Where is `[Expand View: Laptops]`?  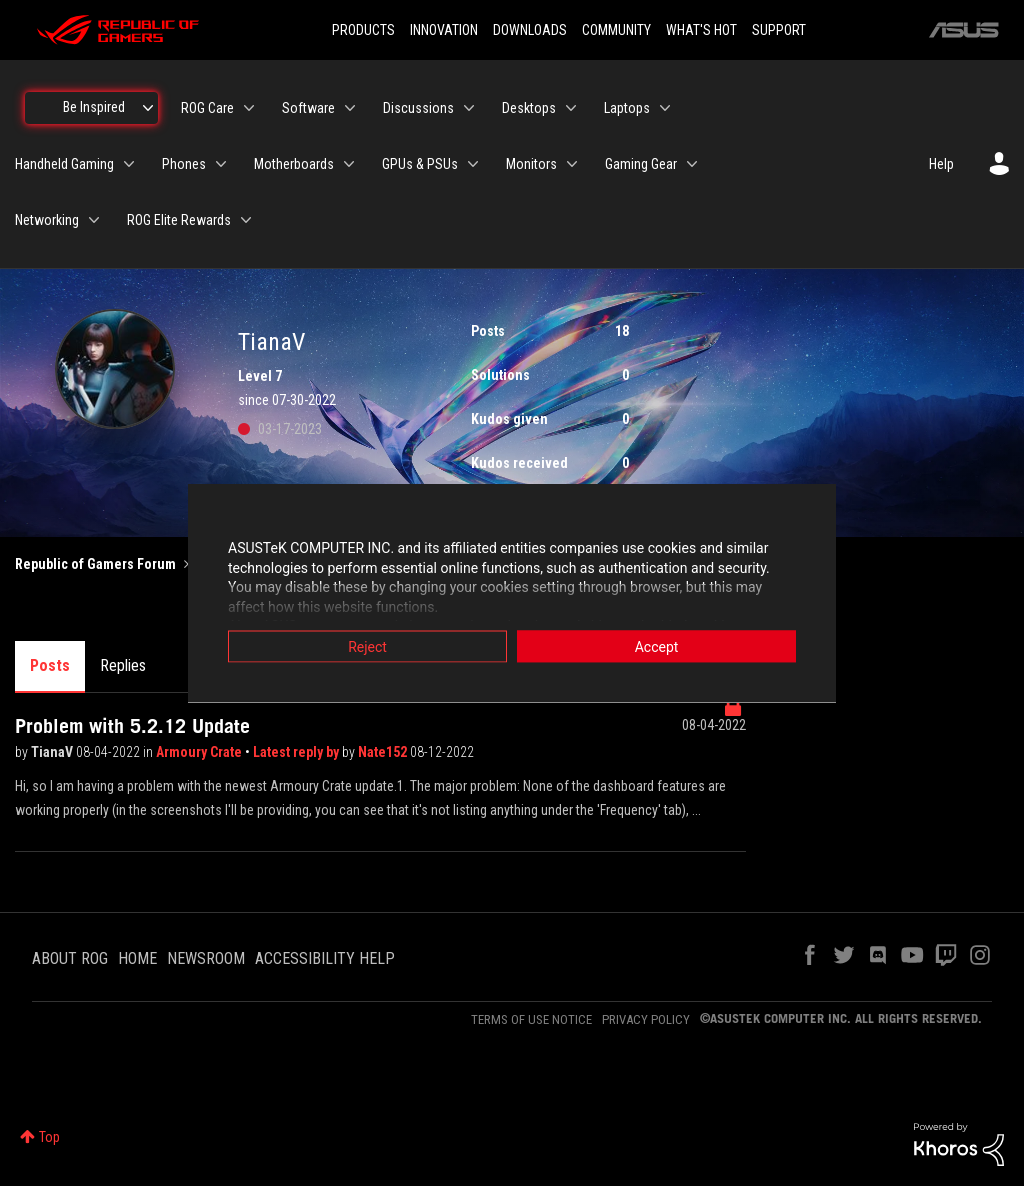 [Expand View: Laptops] is located at coordinates (665, 108).